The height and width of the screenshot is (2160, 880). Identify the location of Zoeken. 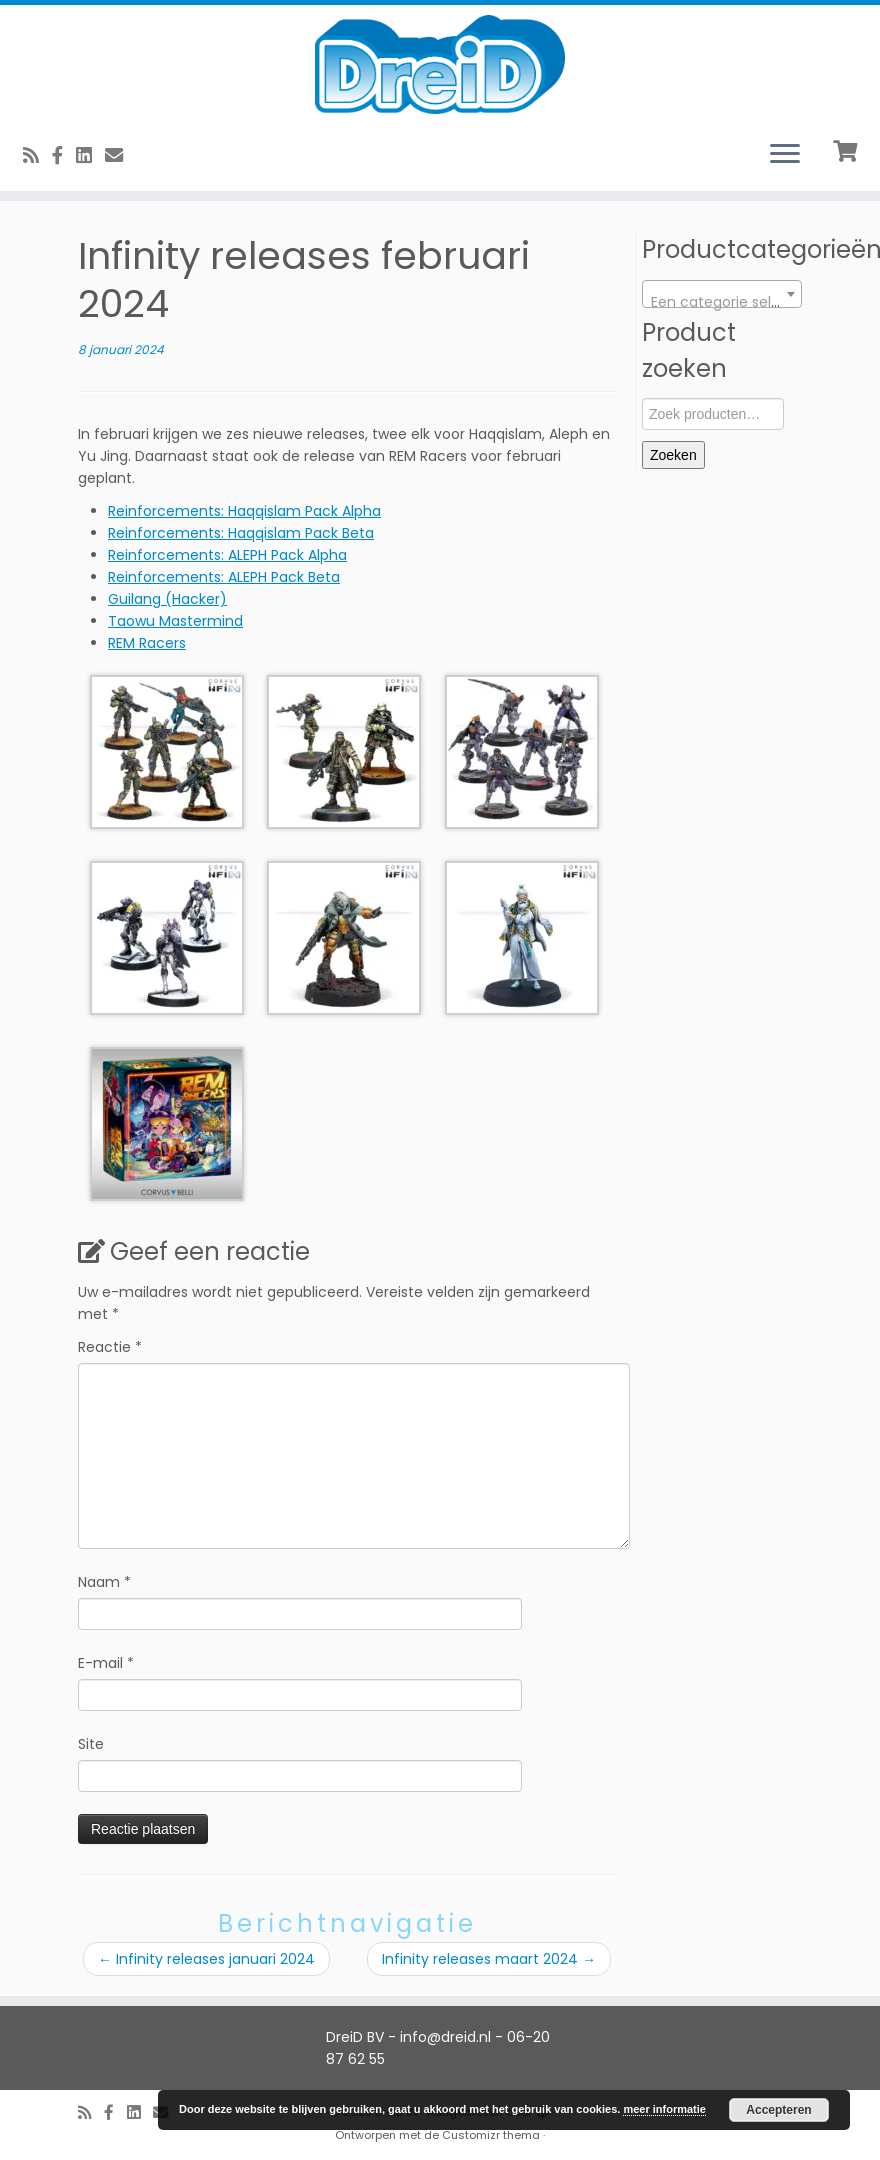
(673, 455).